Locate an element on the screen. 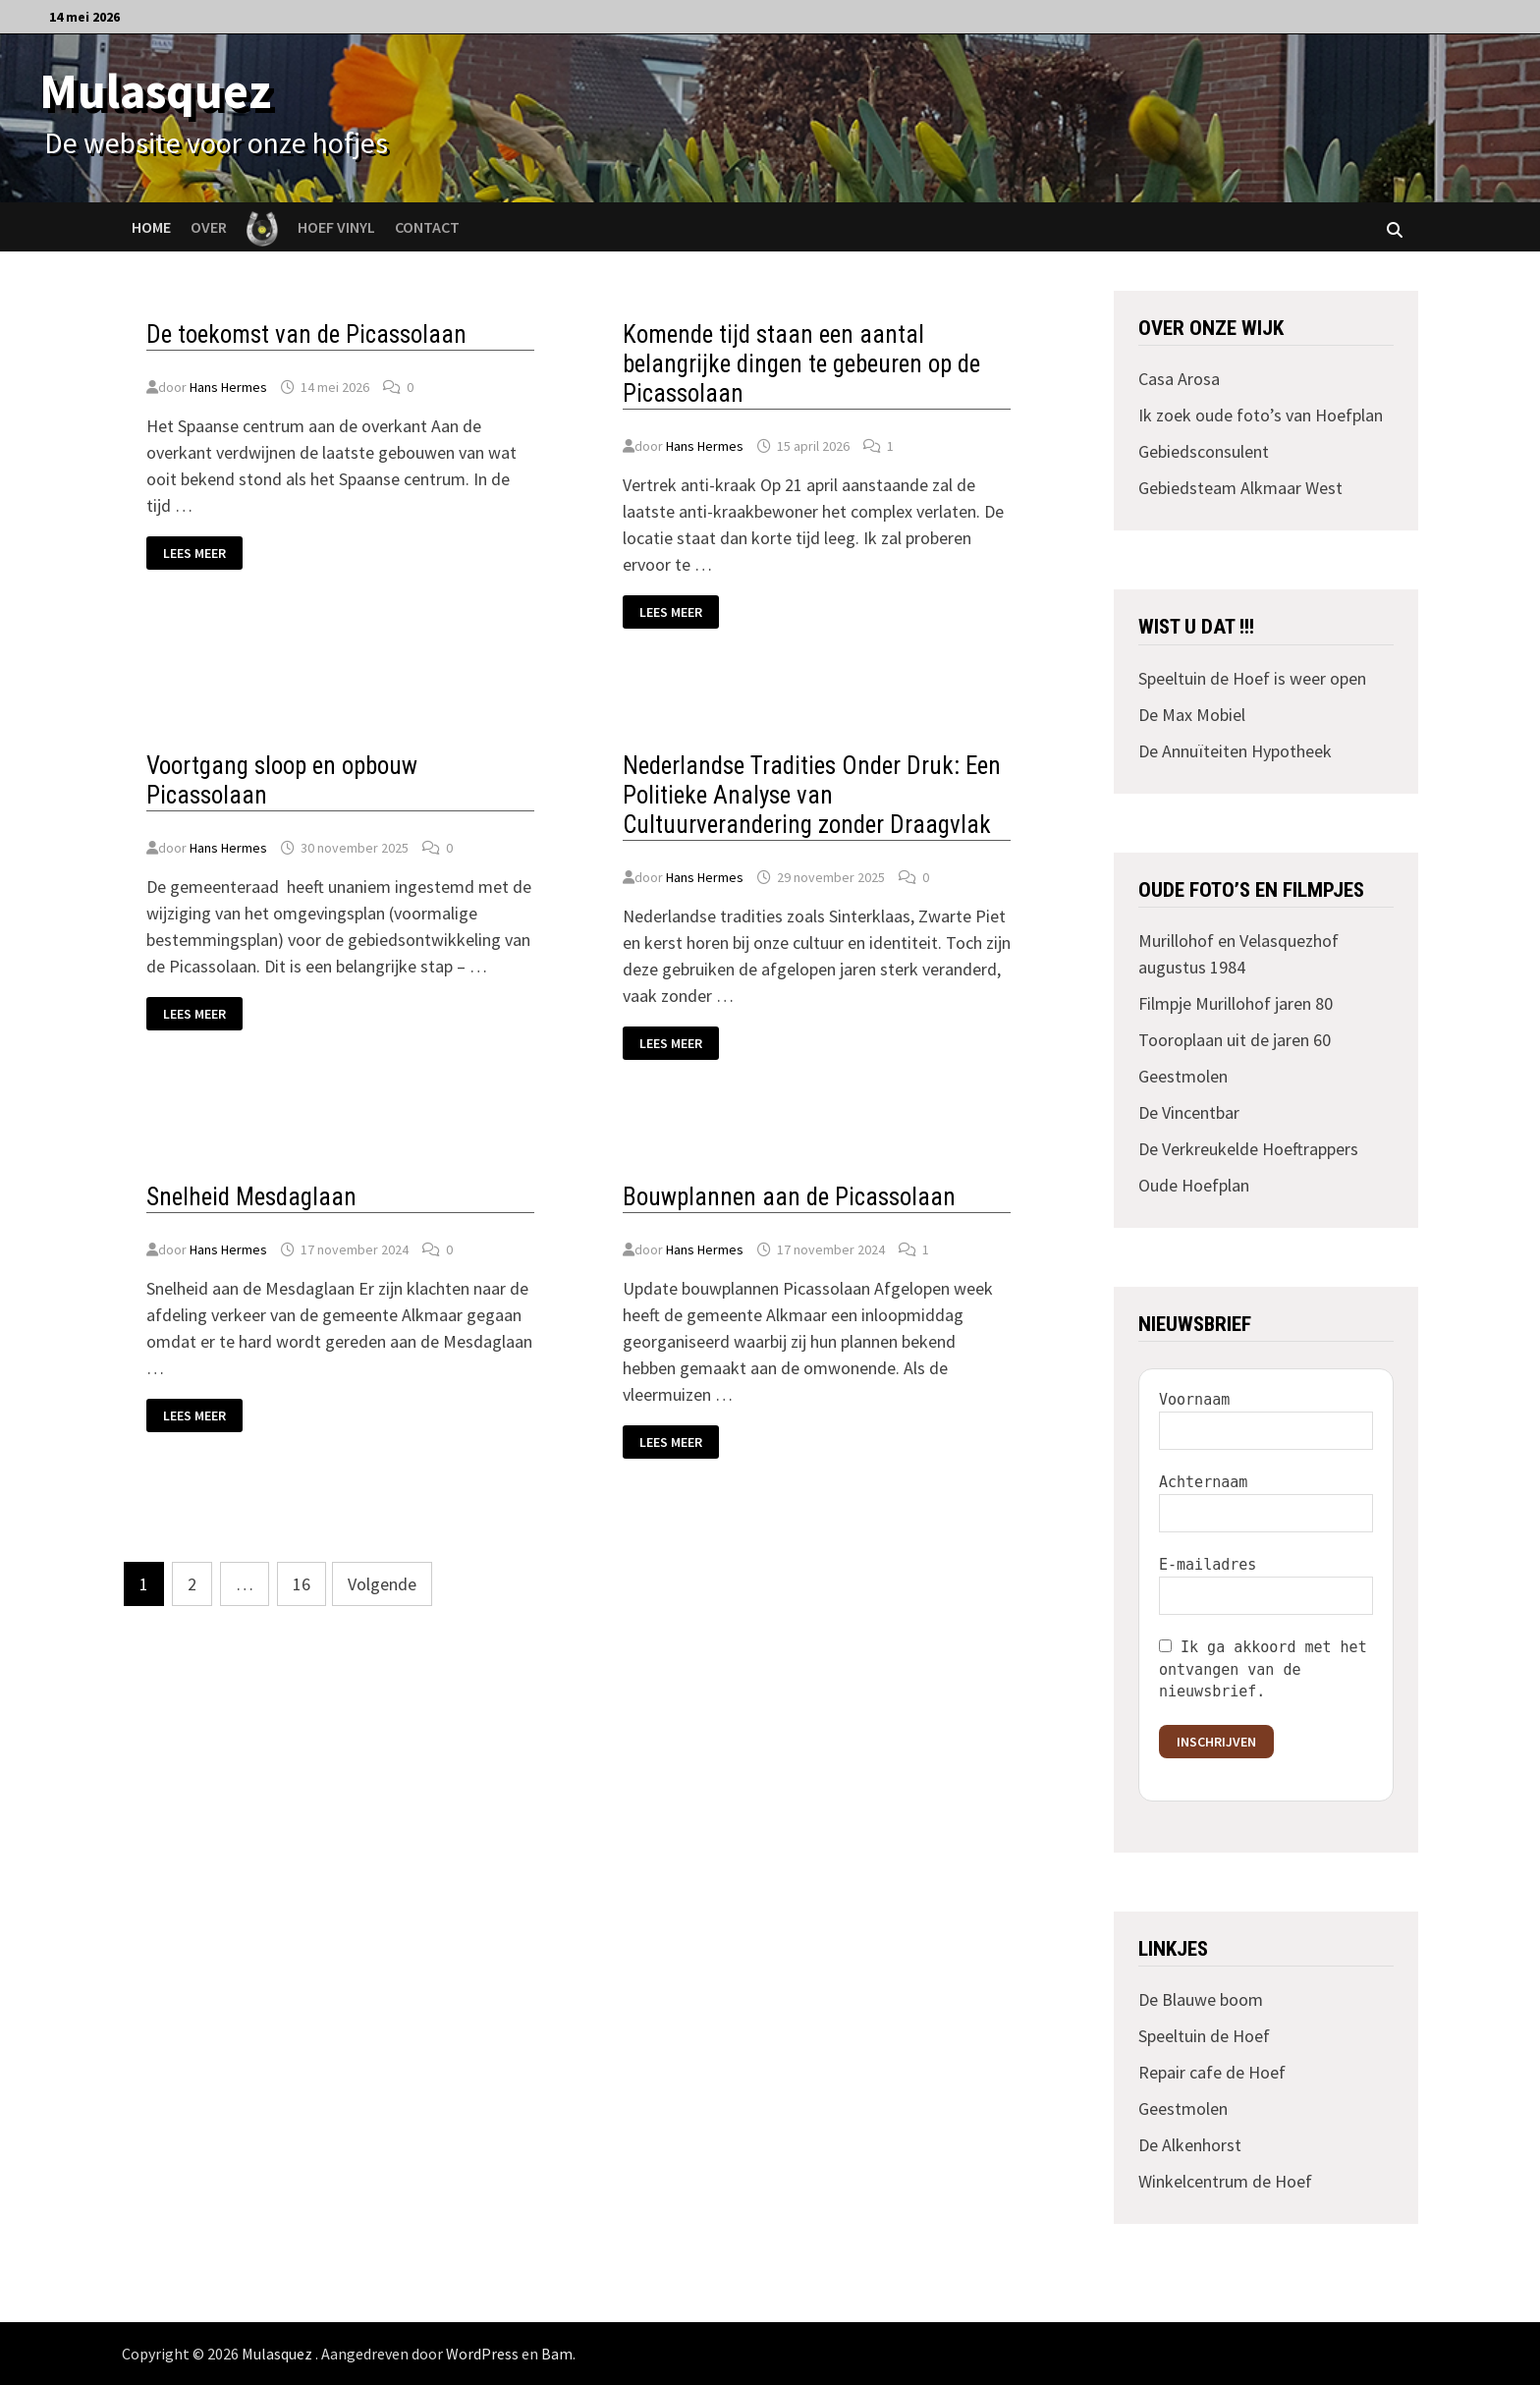  De Alkenhorst is located at coordinates (1189, 2145).